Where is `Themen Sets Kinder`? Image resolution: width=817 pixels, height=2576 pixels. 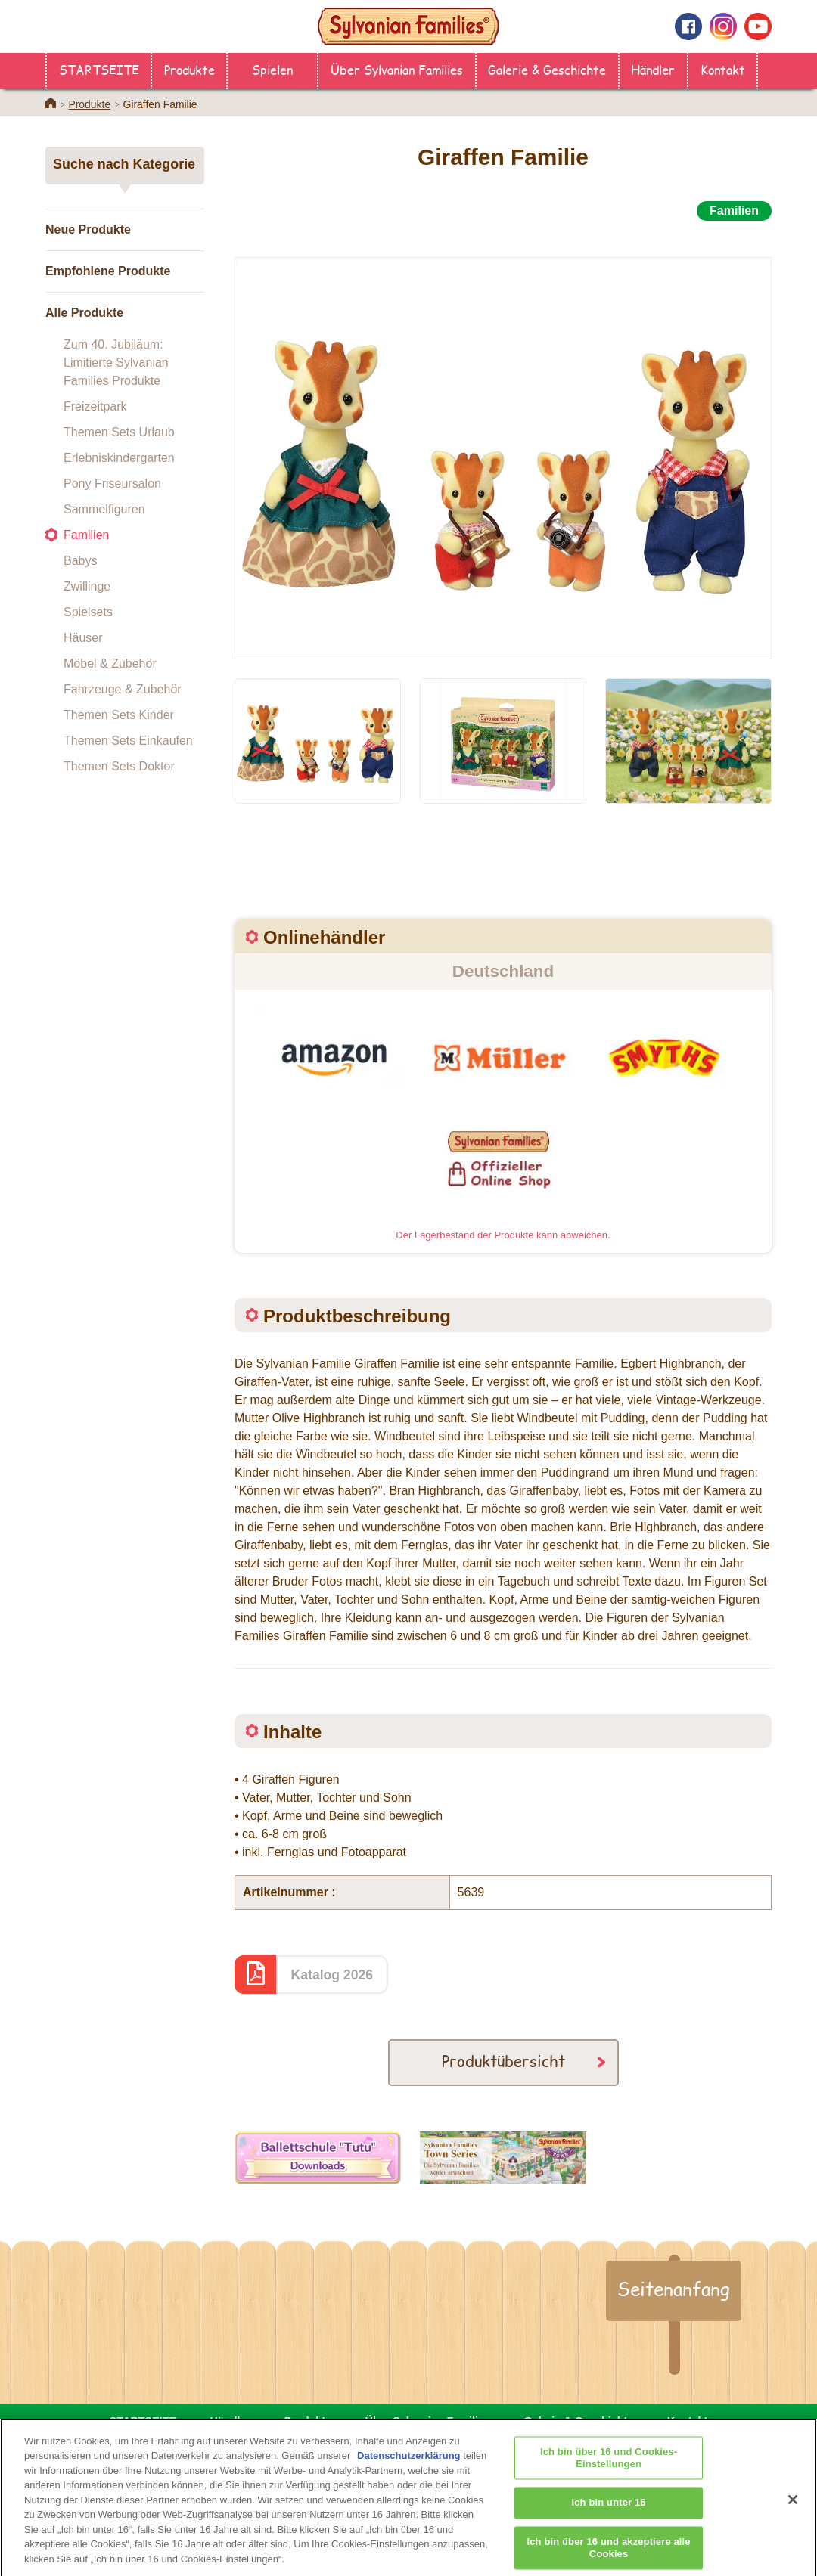 Themen Sets Kinder is located at coordinates (119, 714).